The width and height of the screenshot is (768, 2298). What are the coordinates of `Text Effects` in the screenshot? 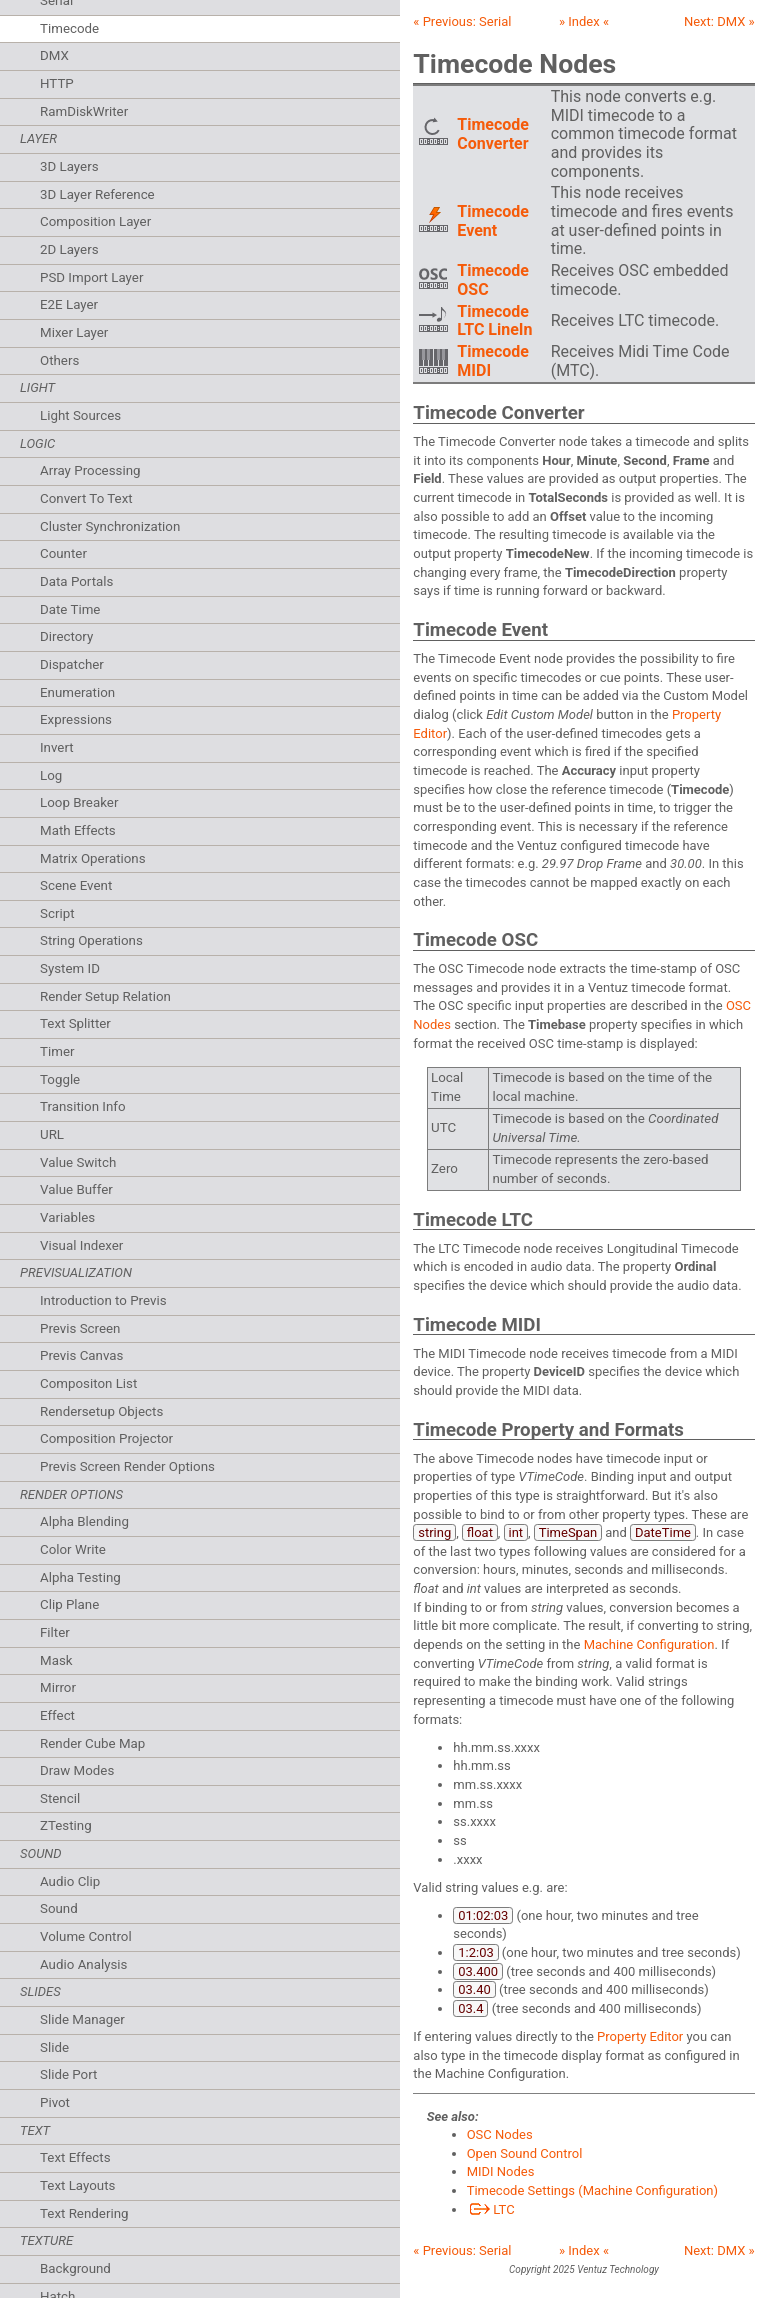 It's located at (75, 2157).